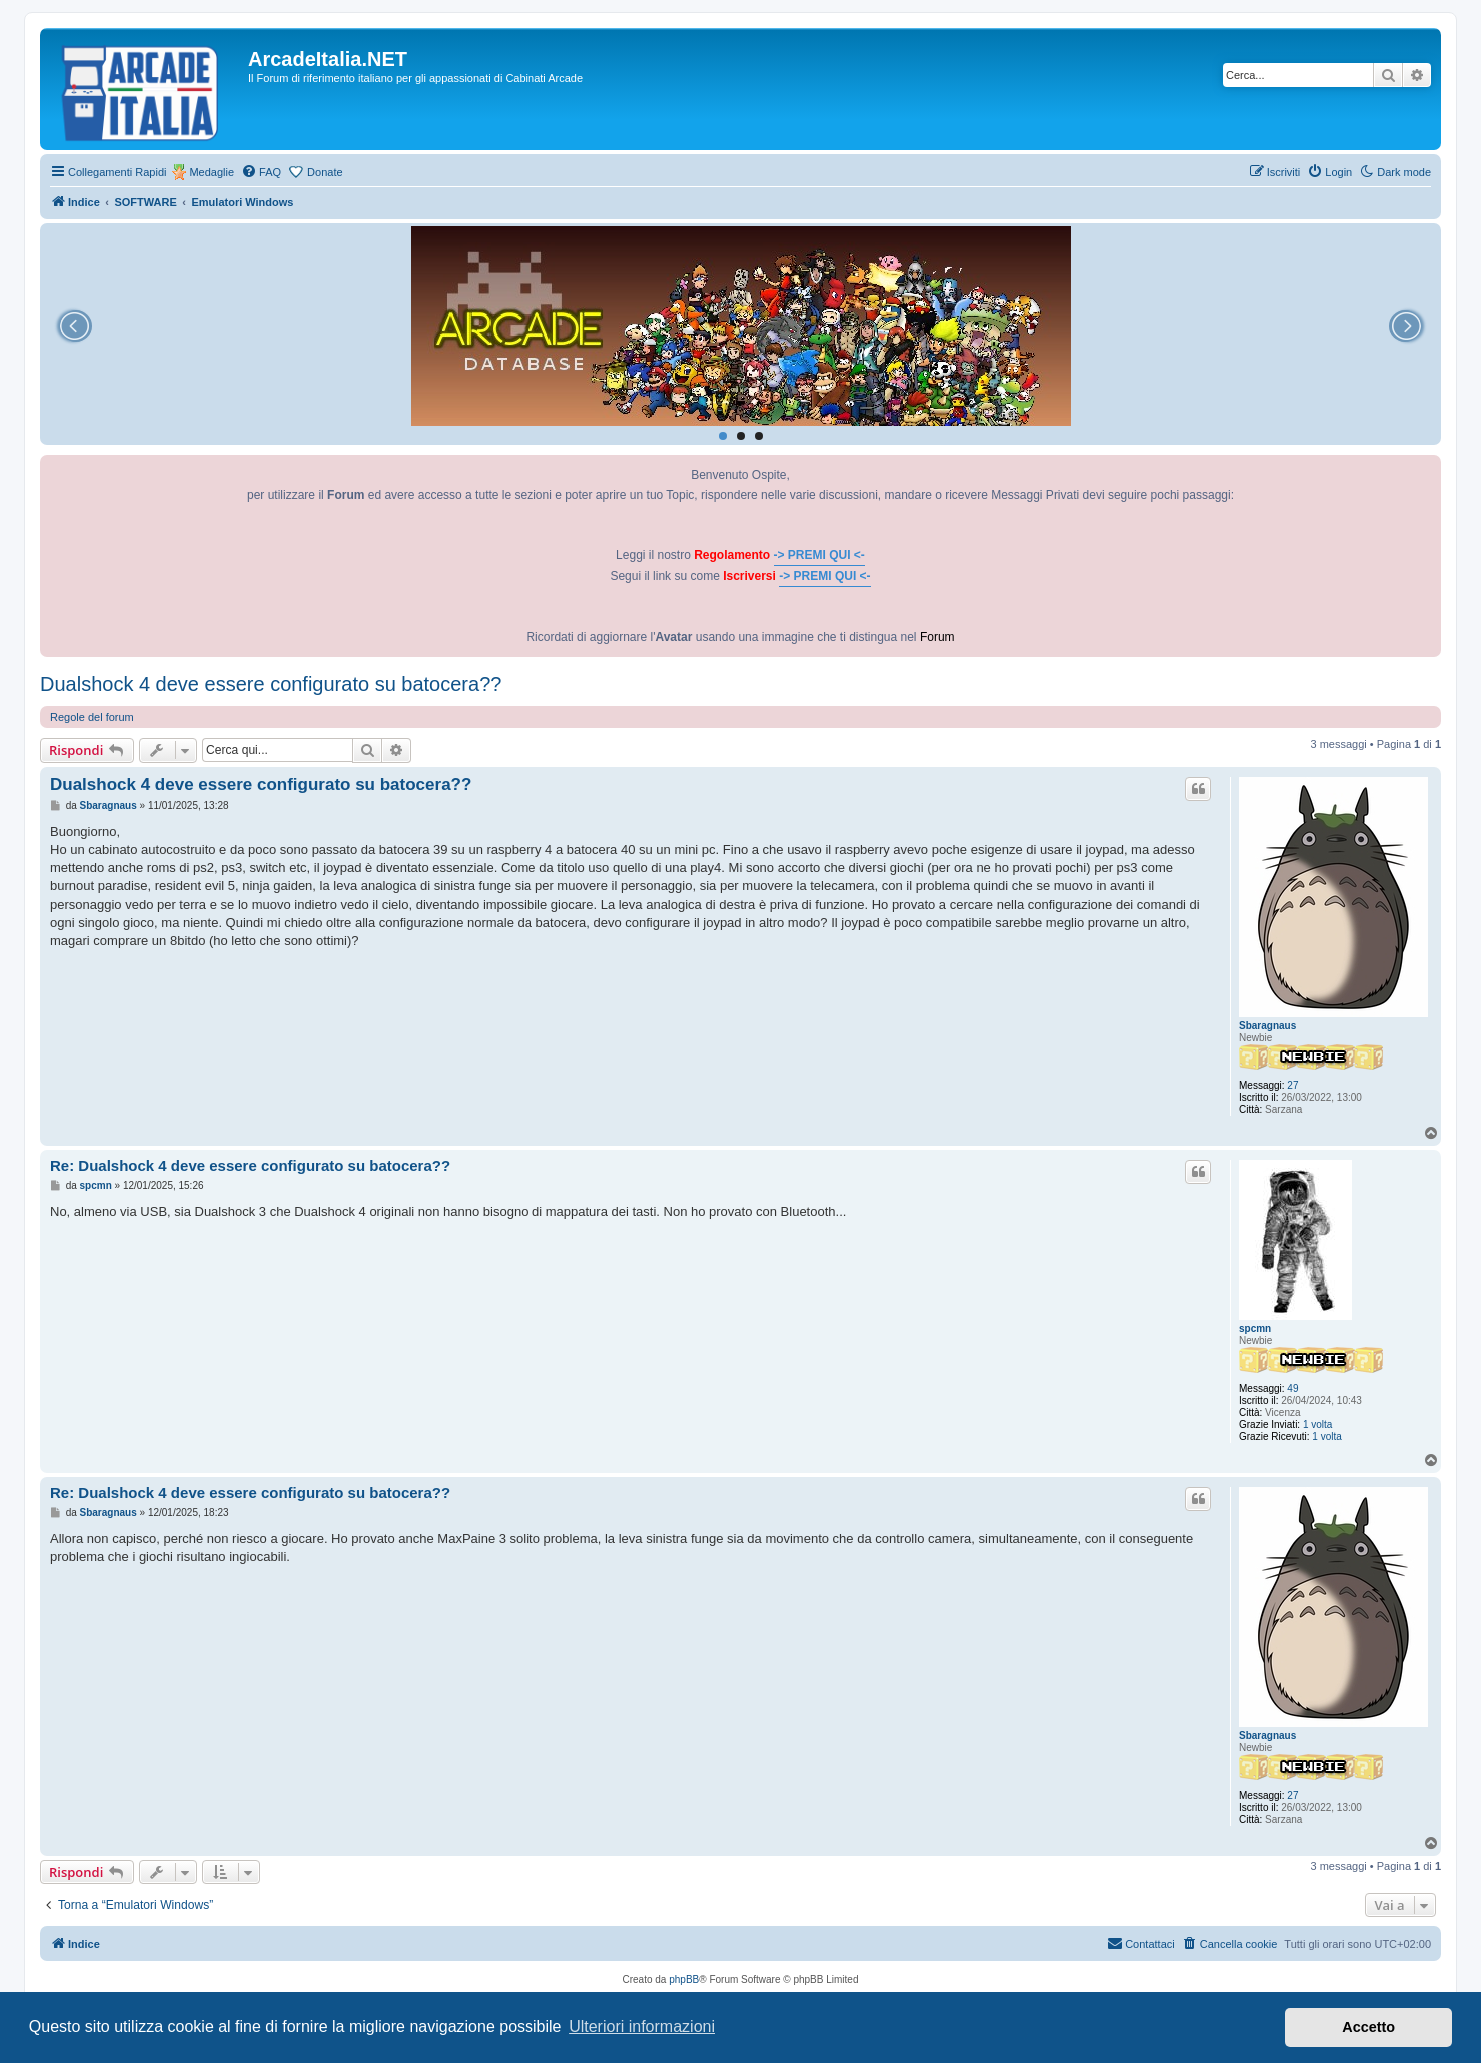 The height and width of the screenshot is (2063, 1481). What do you see at coordinates (1292, 1388) in the screenshot?
I see `49` at bounding box center [1292, 1388].